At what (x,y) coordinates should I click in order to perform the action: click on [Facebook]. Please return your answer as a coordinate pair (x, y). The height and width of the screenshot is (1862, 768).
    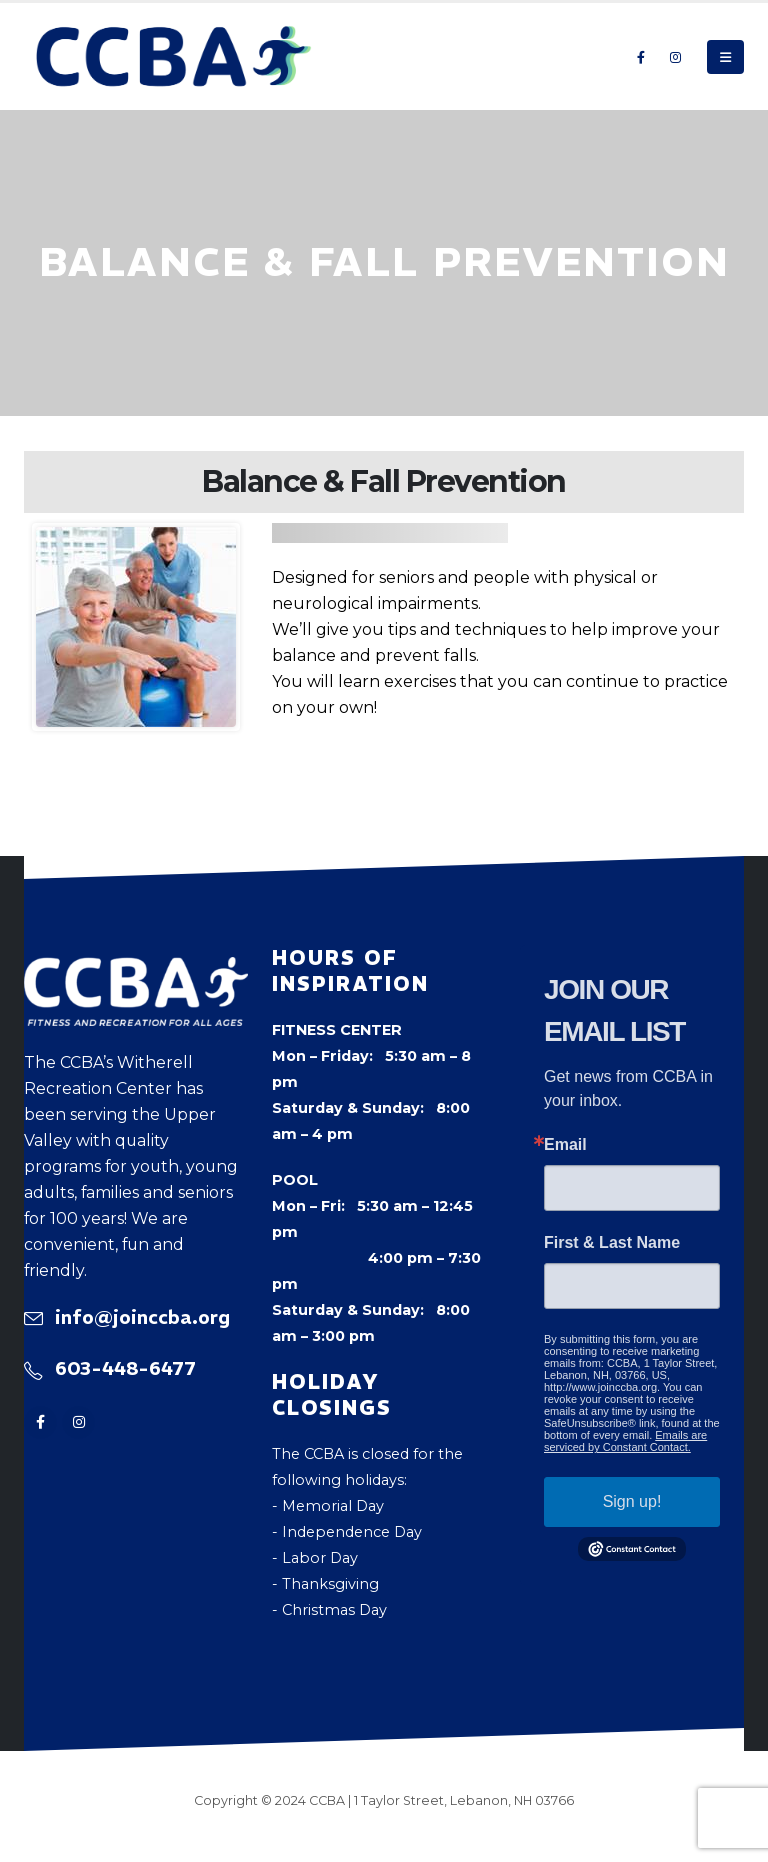
    Looking at the image, I should click on (641, 57).